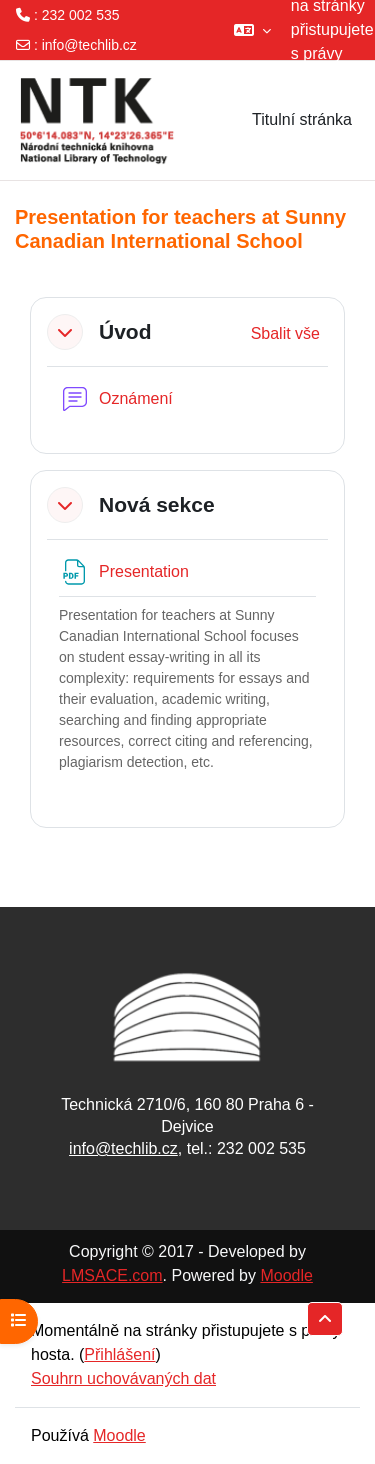 The image size is (375, 1464). I want to click on Nová sekce, so click(157, 504).